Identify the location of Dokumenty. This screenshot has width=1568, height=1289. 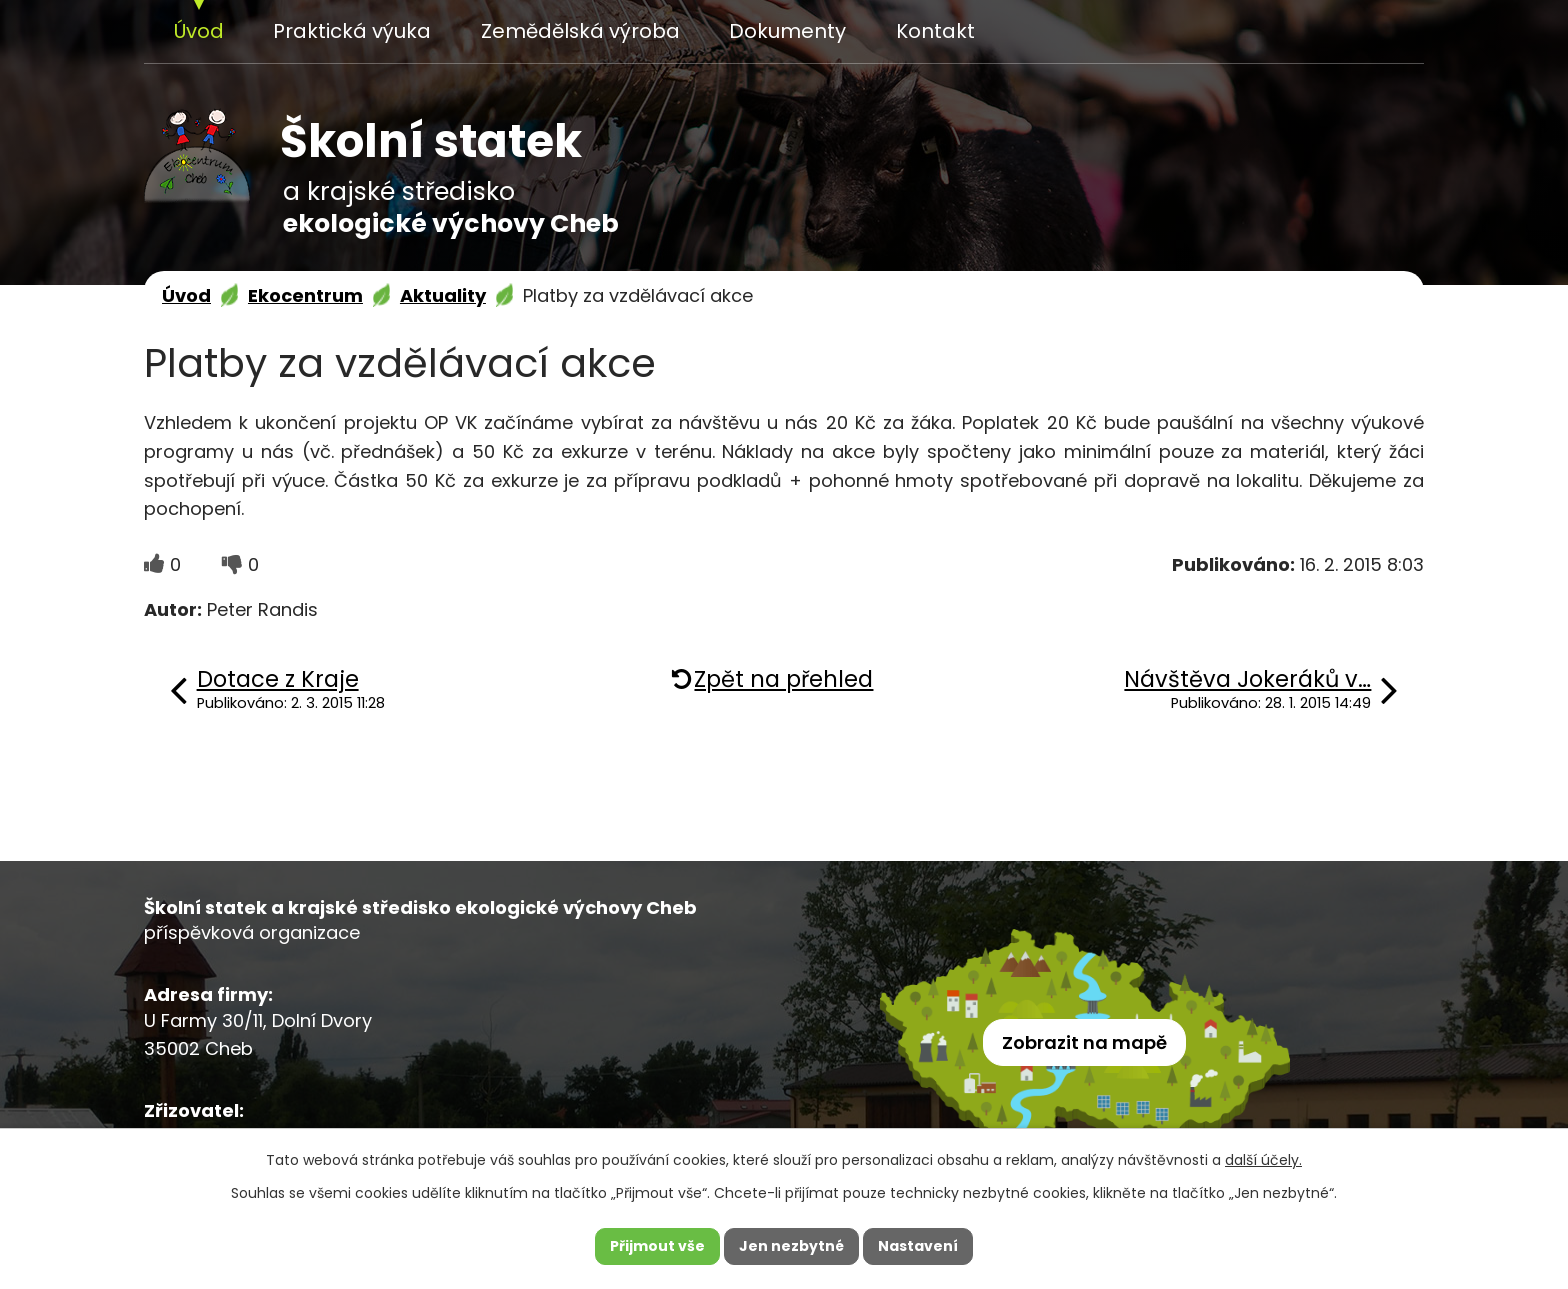
(787, 31).